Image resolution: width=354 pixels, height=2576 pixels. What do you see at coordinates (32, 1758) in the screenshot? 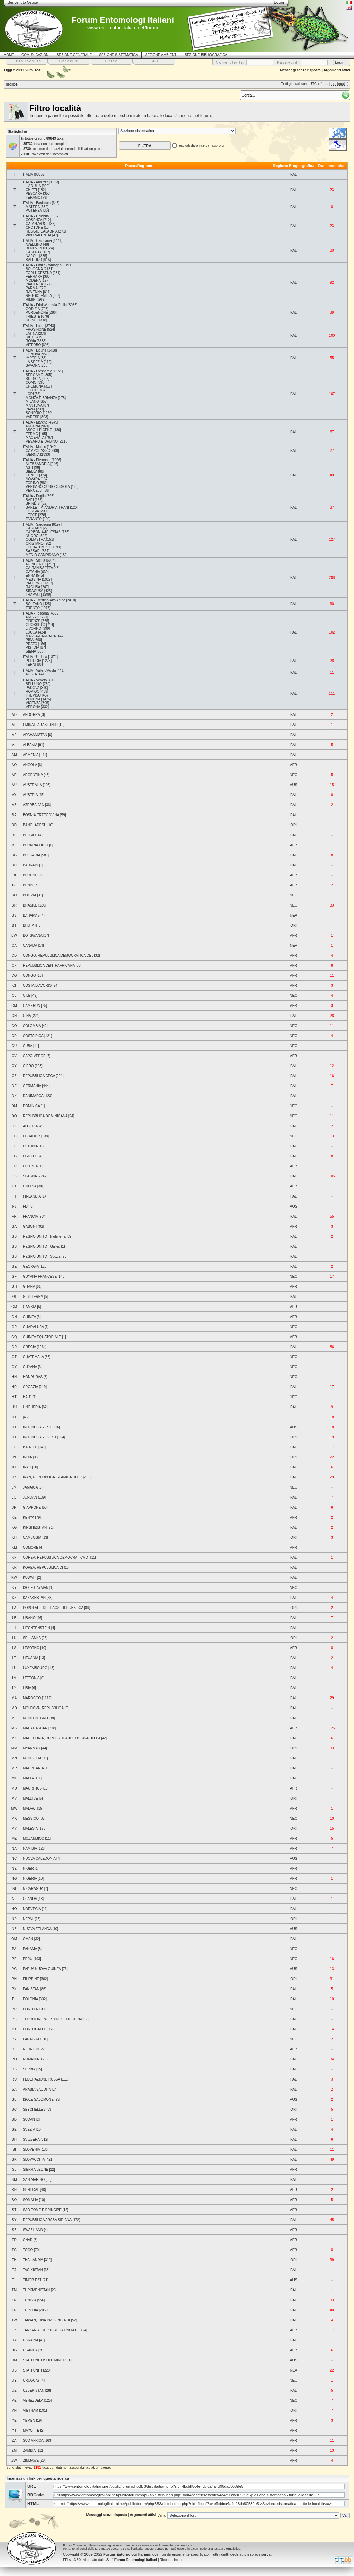
I see `MONGOLIA` at bounding box center [32, 1758].